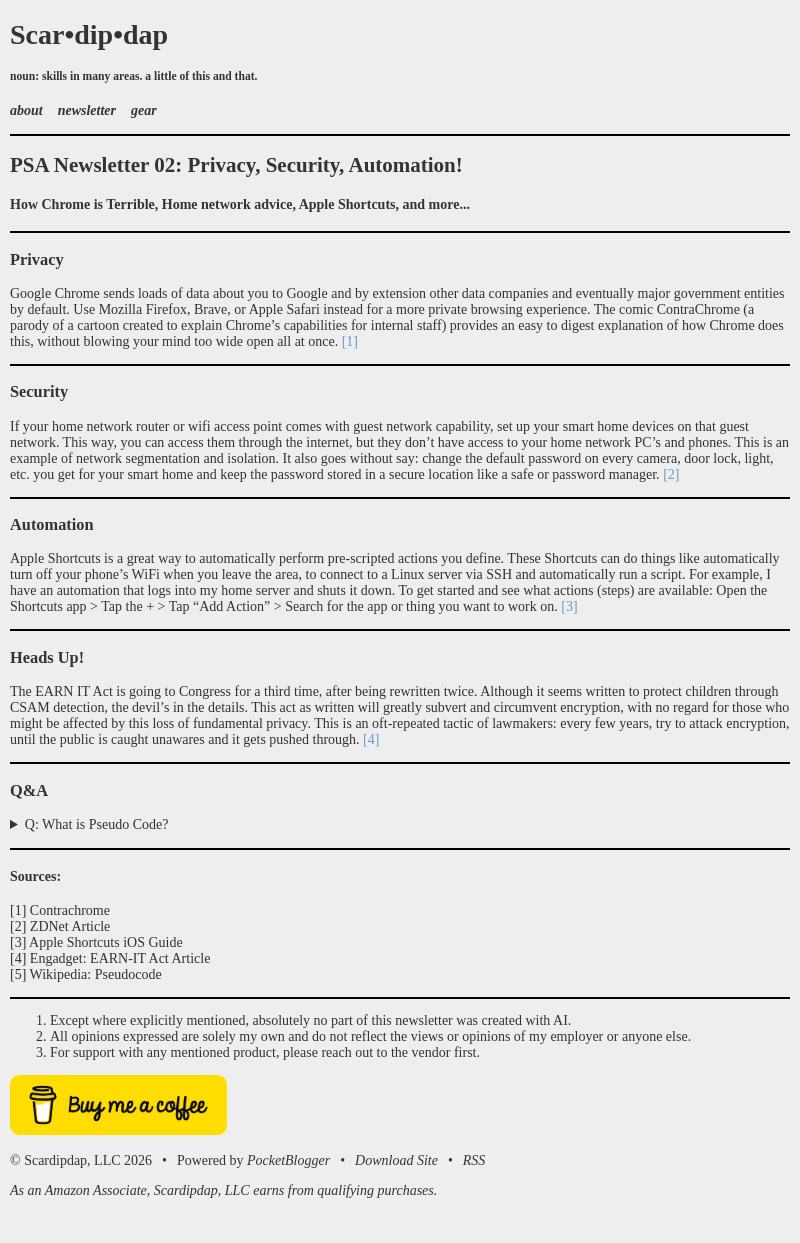 The height and width of the screenshot is (1243, 800). I want to click on ZDNet Article, so click(70, 926).